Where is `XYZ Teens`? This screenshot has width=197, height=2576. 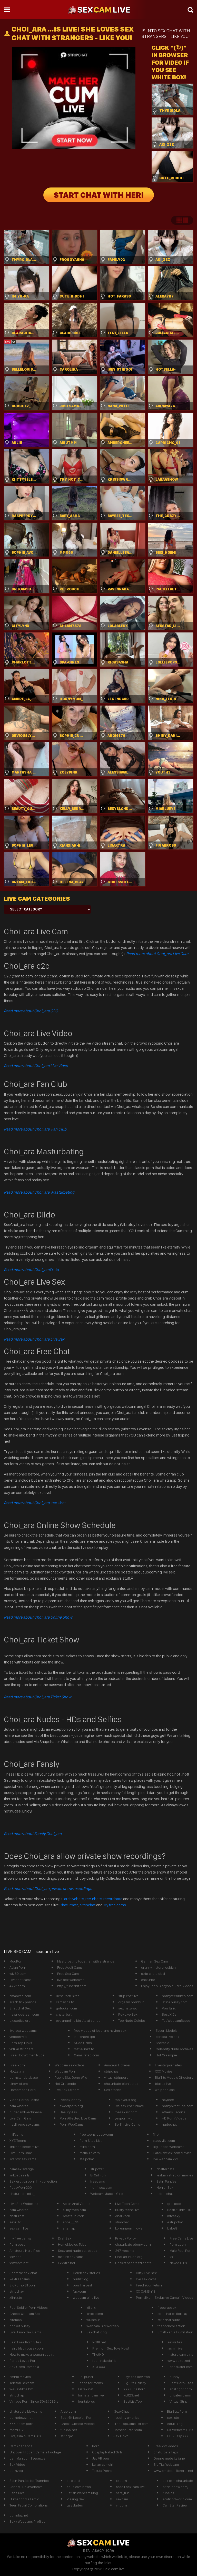 XYZ Teens is located at coordinates (17, 2140).